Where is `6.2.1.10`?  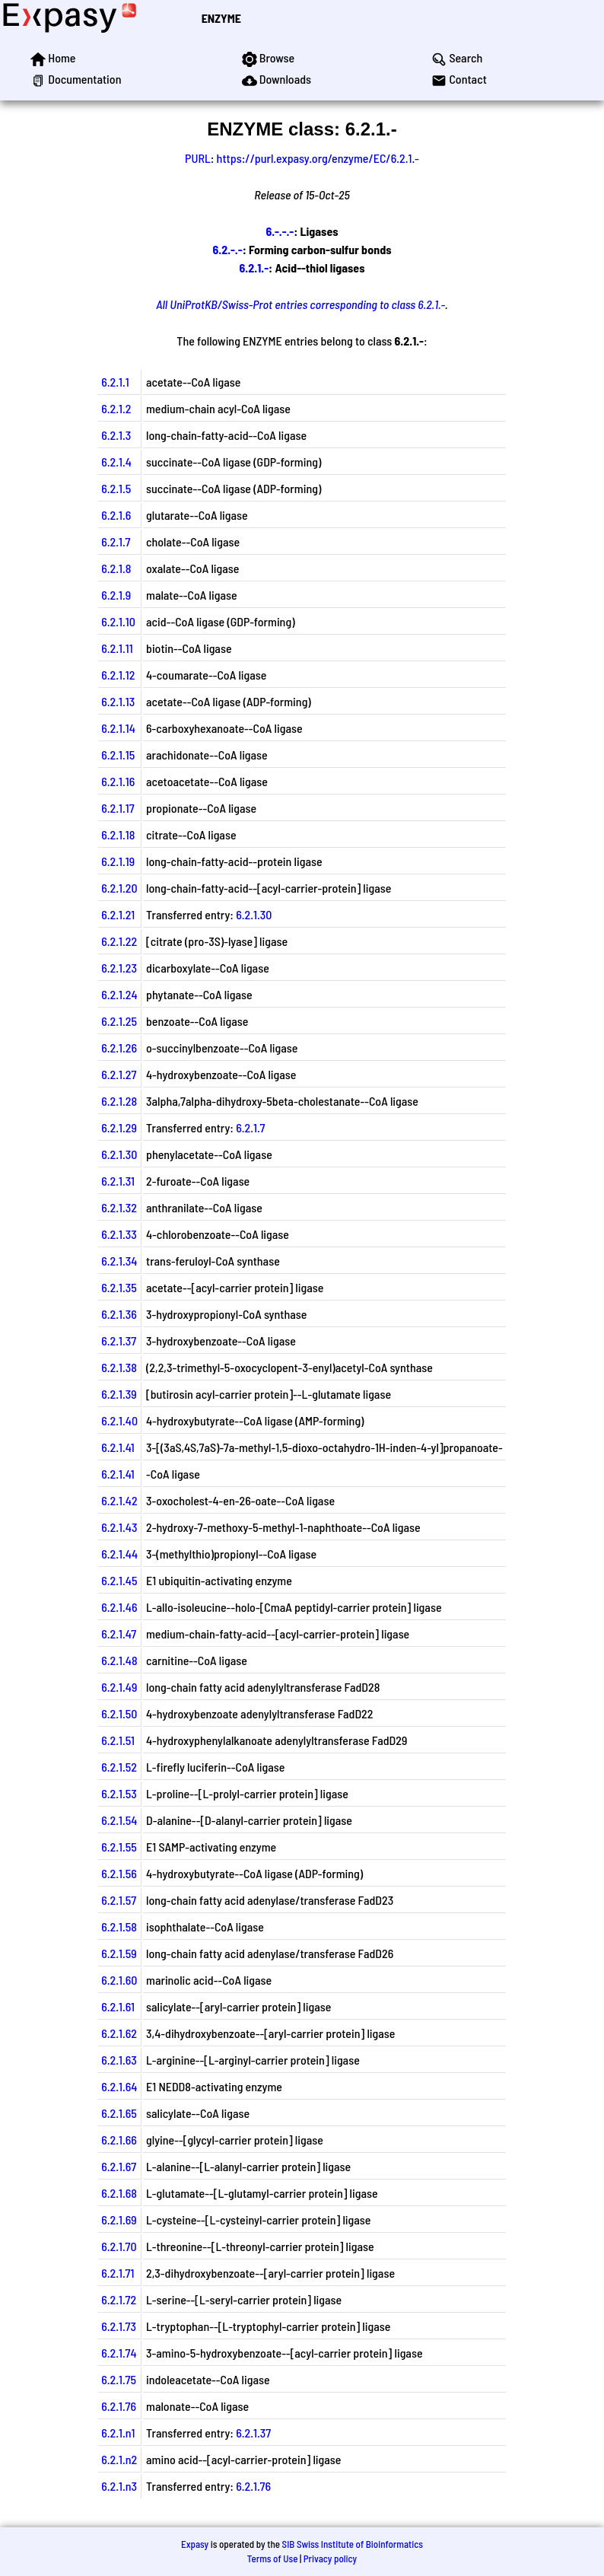
6.2.1.10 is located at coordinates (118, 621).